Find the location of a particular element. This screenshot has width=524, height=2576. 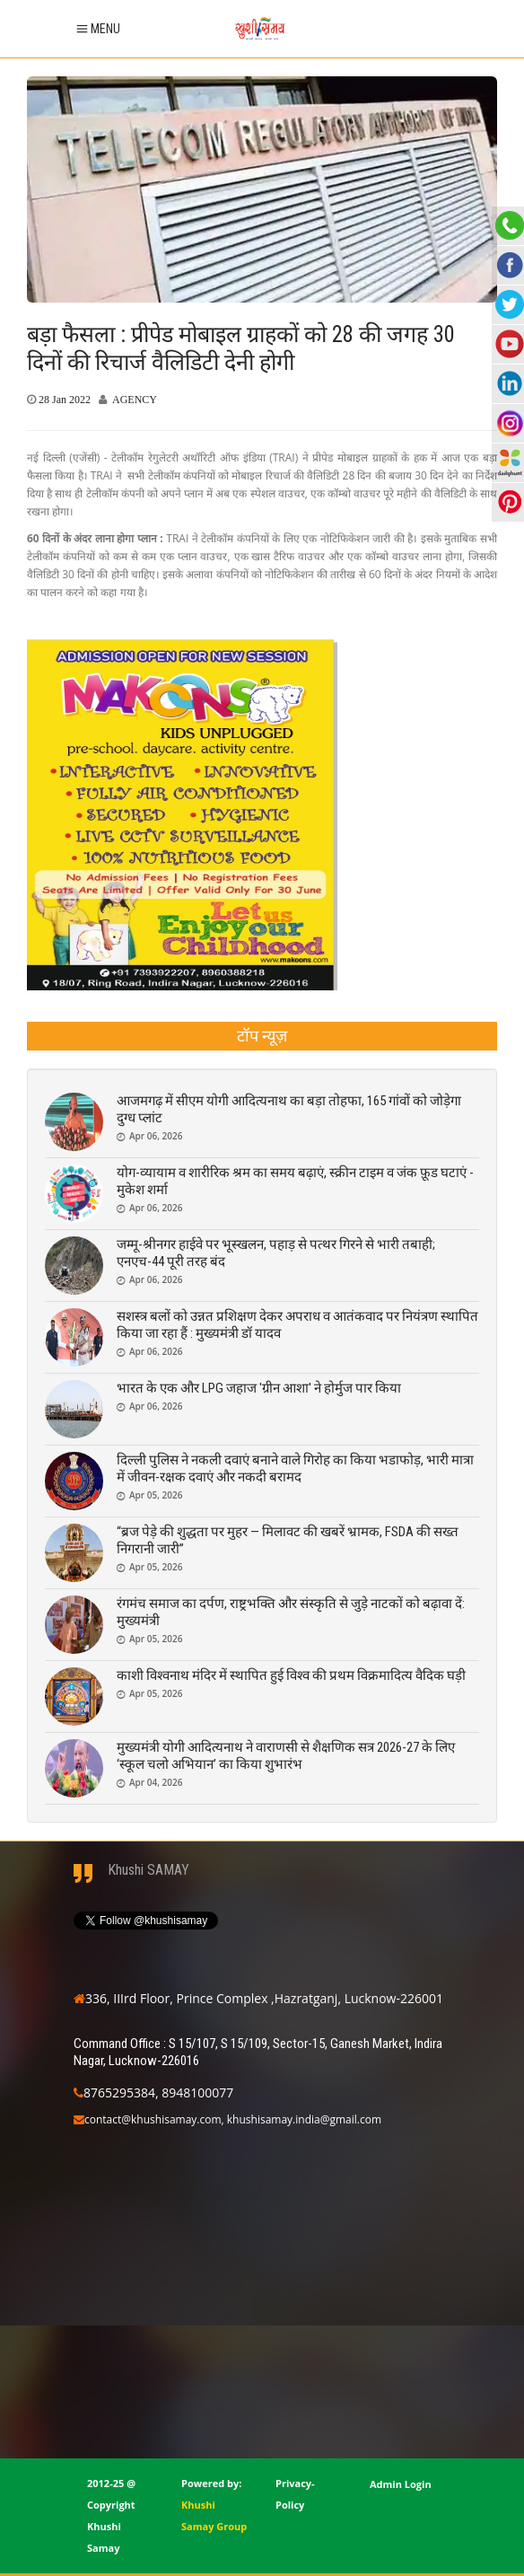

काशी विश्वनाथ मंदिर में स्थापित हुई विश्व की प्रथम विक्रमादित्य वैदिक घड़ी is located at coordinates (291, 1675).